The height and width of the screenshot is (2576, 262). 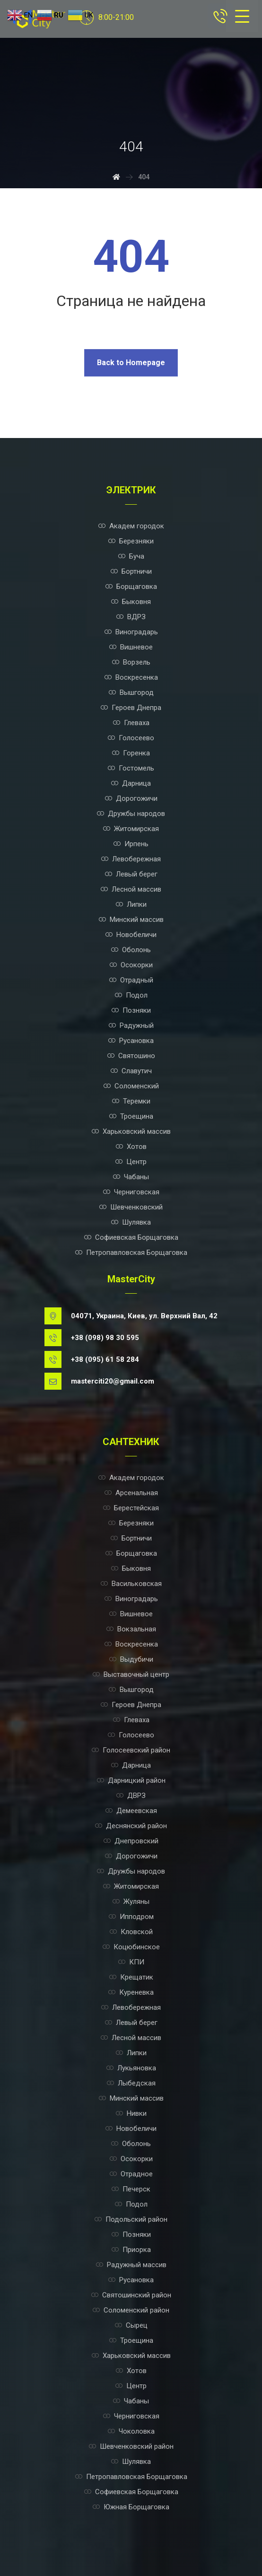 I want to click on Быковня, so click(x=131, y=601).